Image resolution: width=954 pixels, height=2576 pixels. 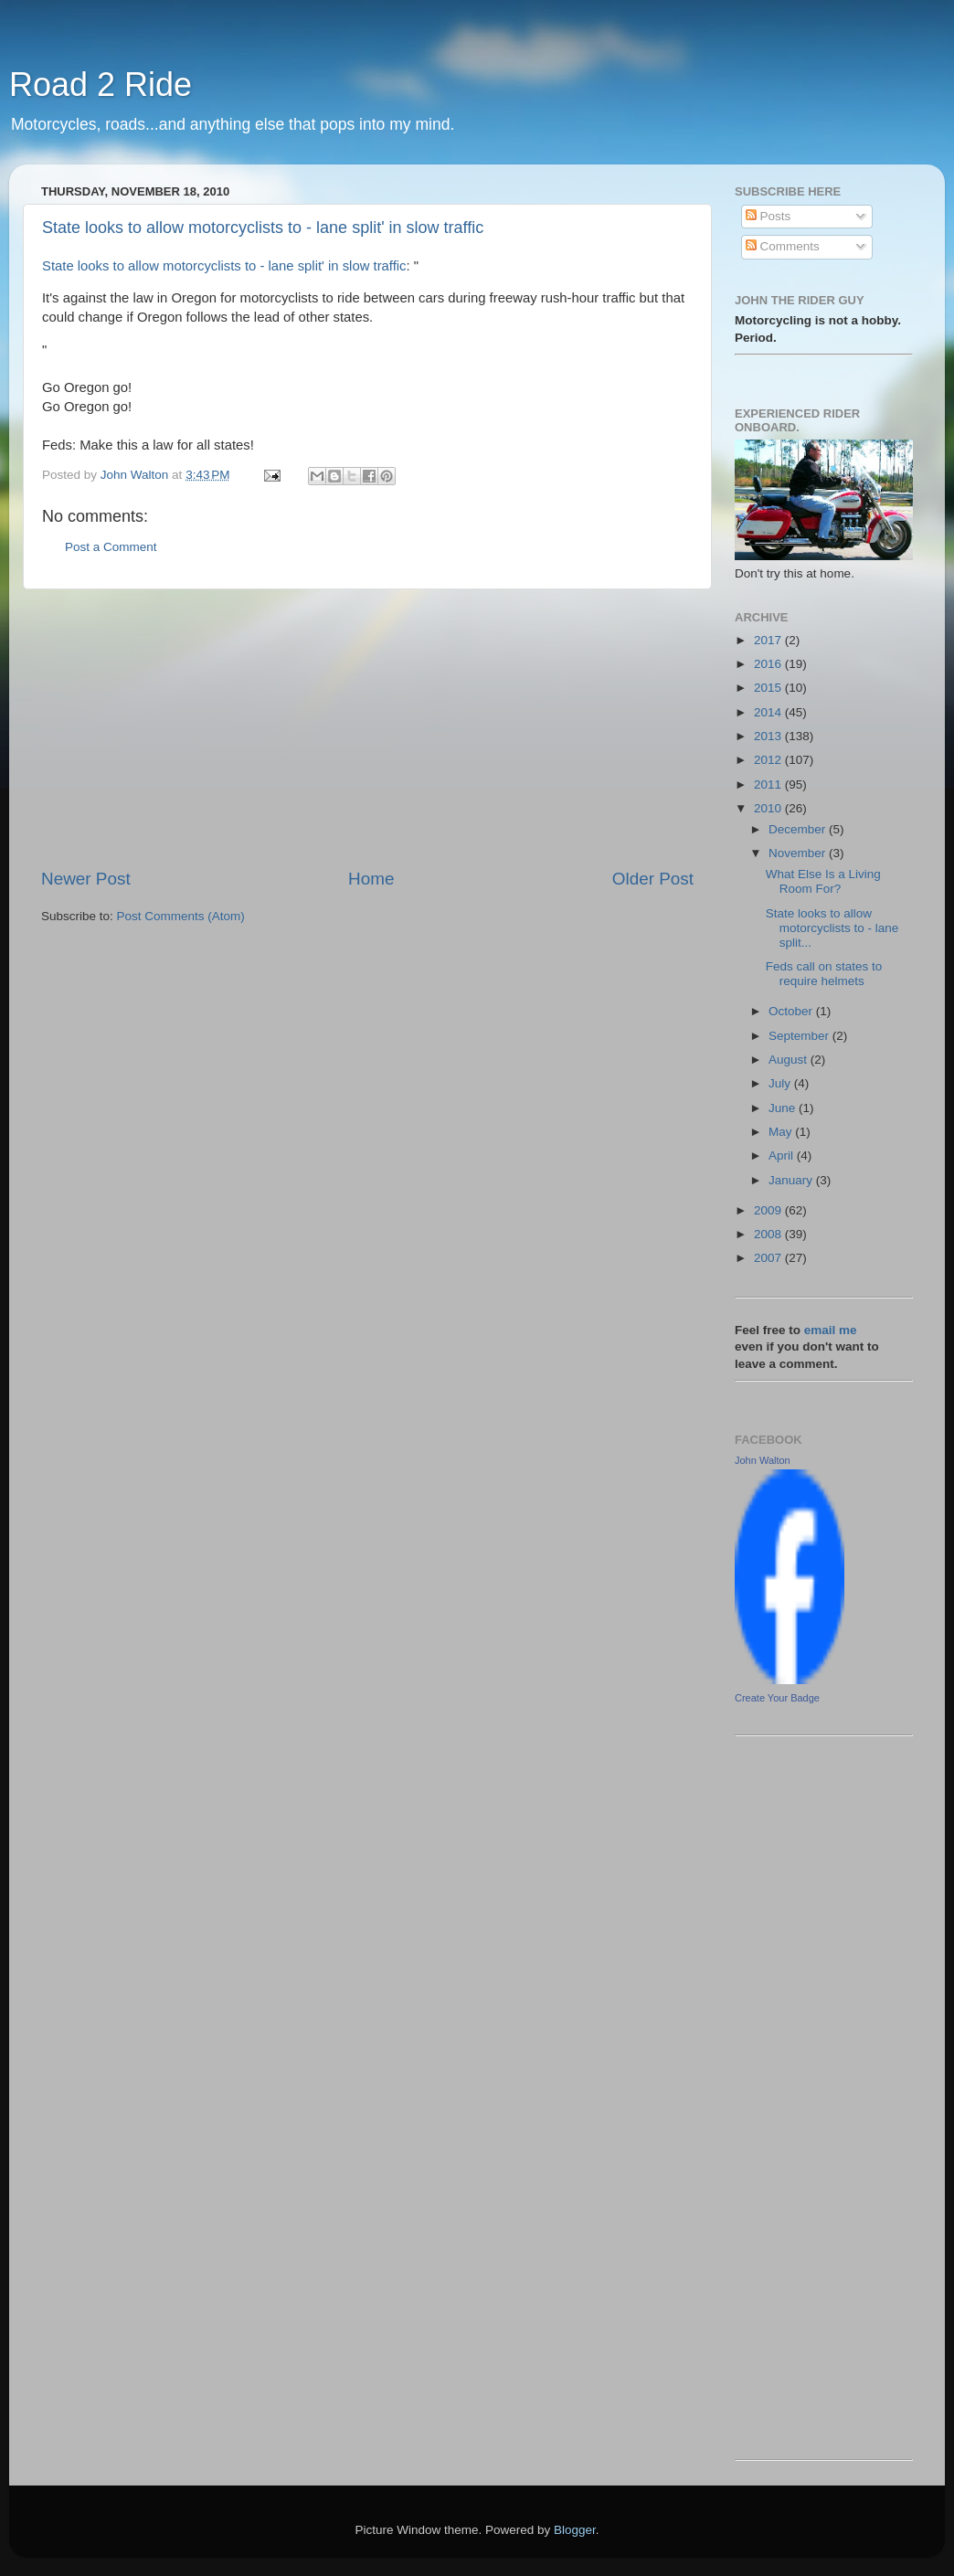 I want to click on October, so click(x=792, y=1011).